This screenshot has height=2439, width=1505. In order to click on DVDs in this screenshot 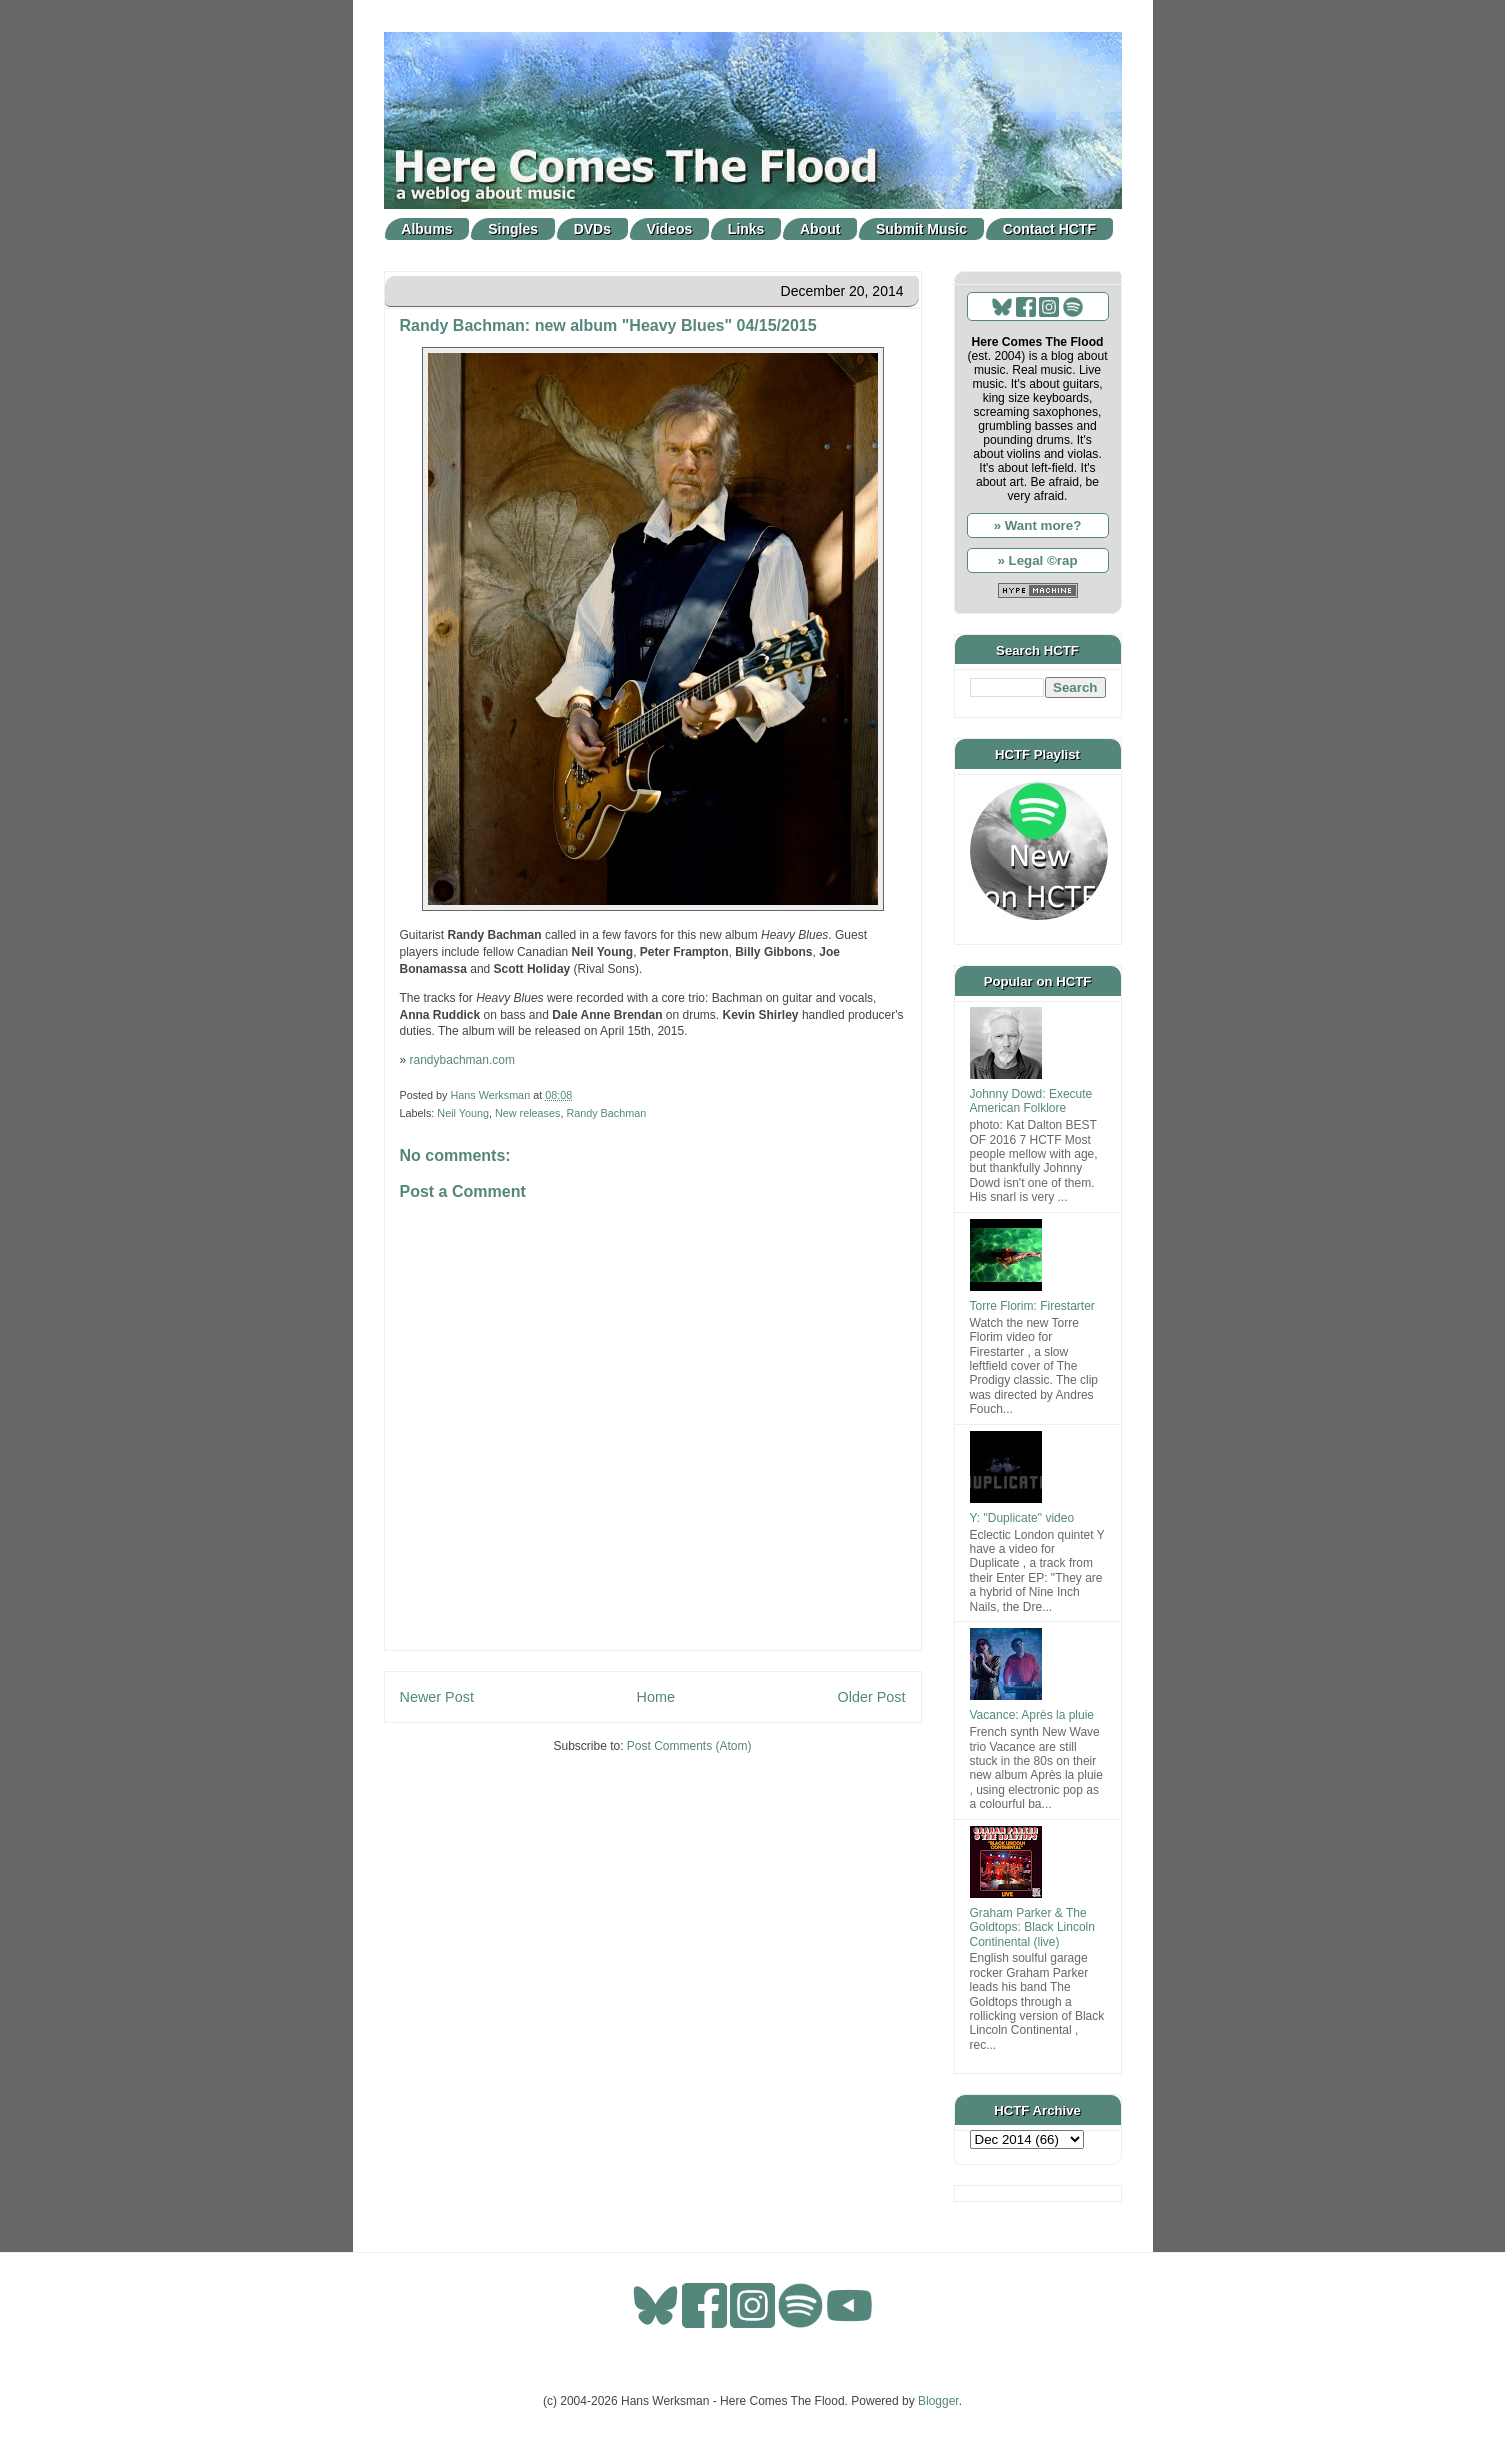, I will do `click(592, 229)`.